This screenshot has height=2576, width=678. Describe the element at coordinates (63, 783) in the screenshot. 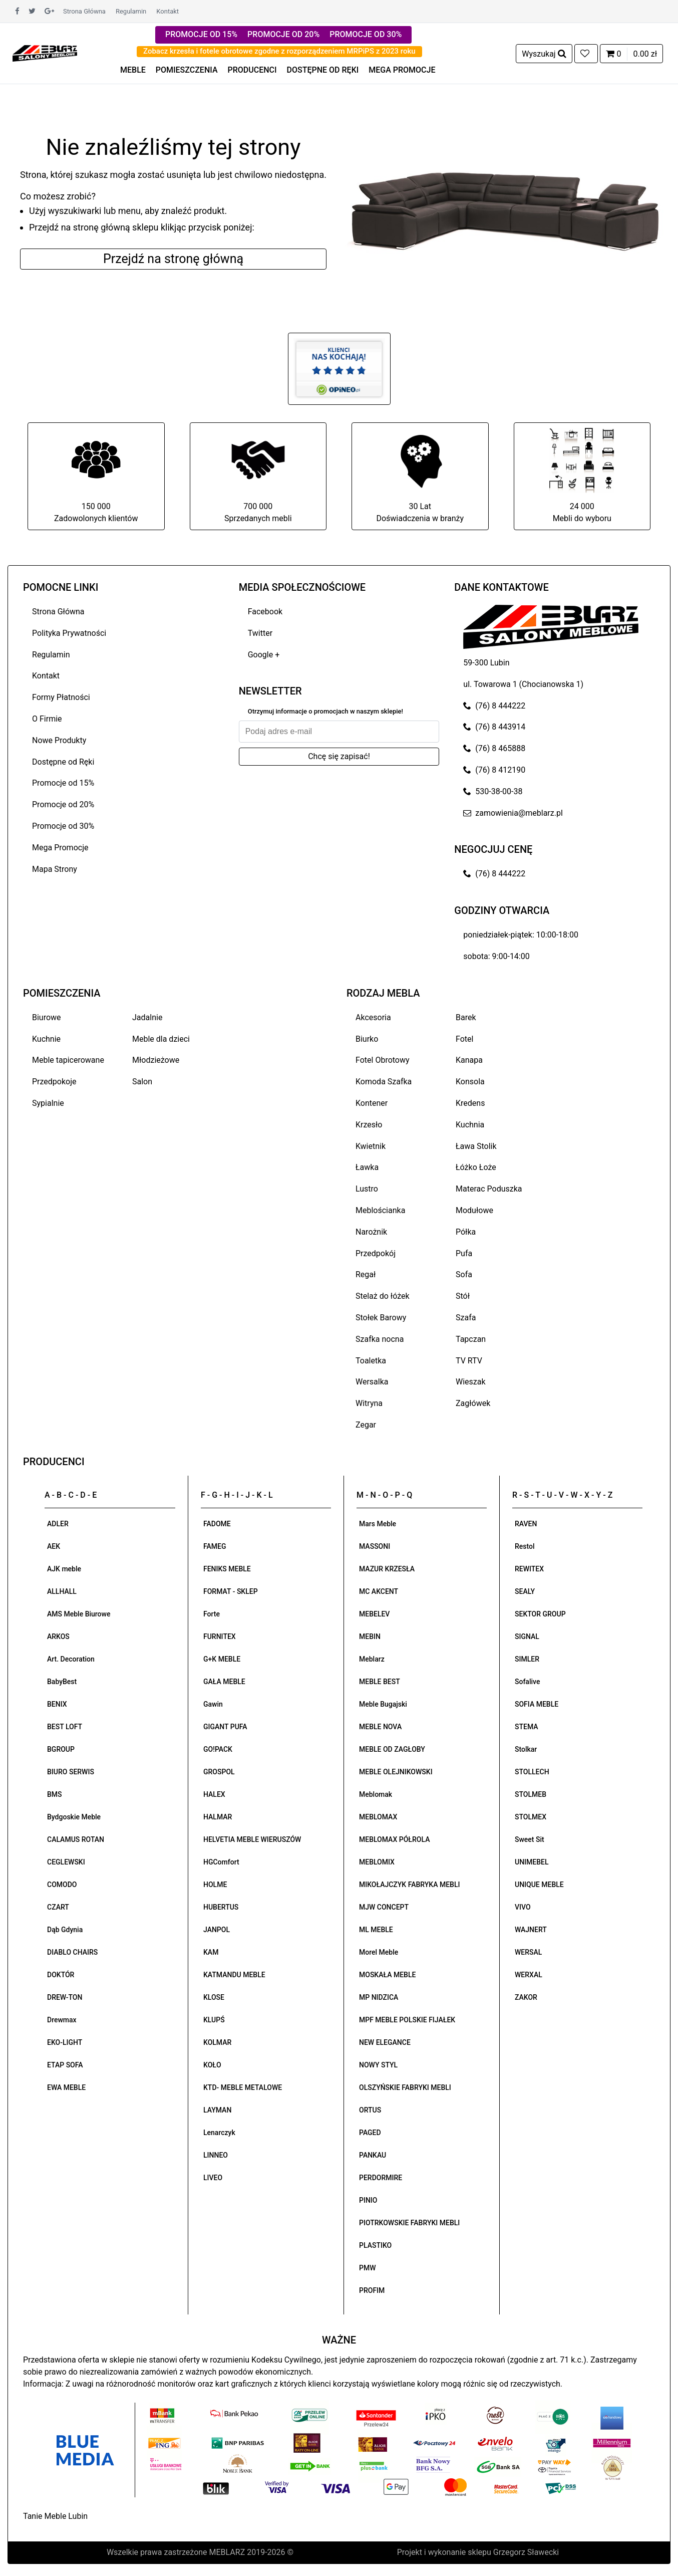

I see `Promocje od 15%` at that location.